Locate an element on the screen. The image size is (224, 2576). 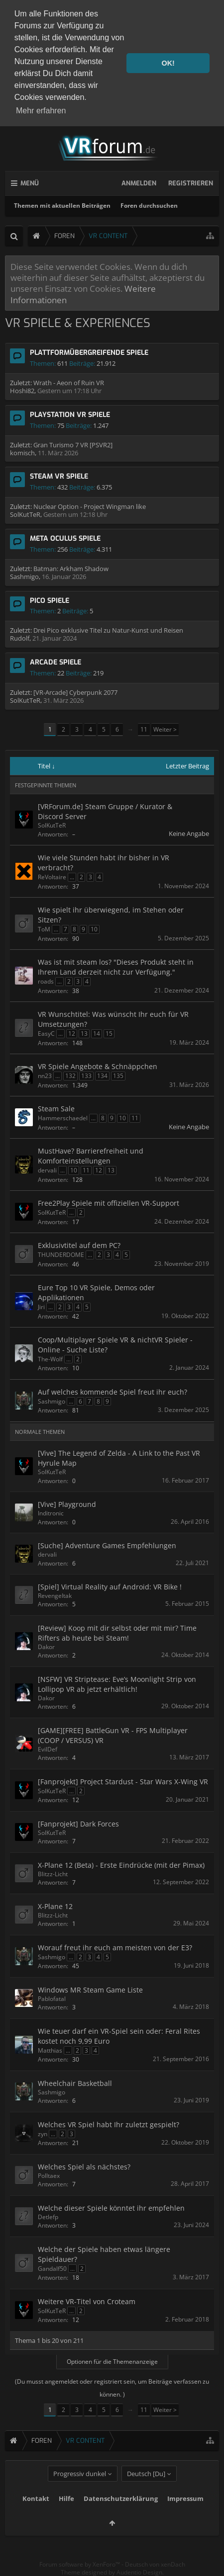
Welches Spiel als nächstes? is located at coordinates (84, 2166).